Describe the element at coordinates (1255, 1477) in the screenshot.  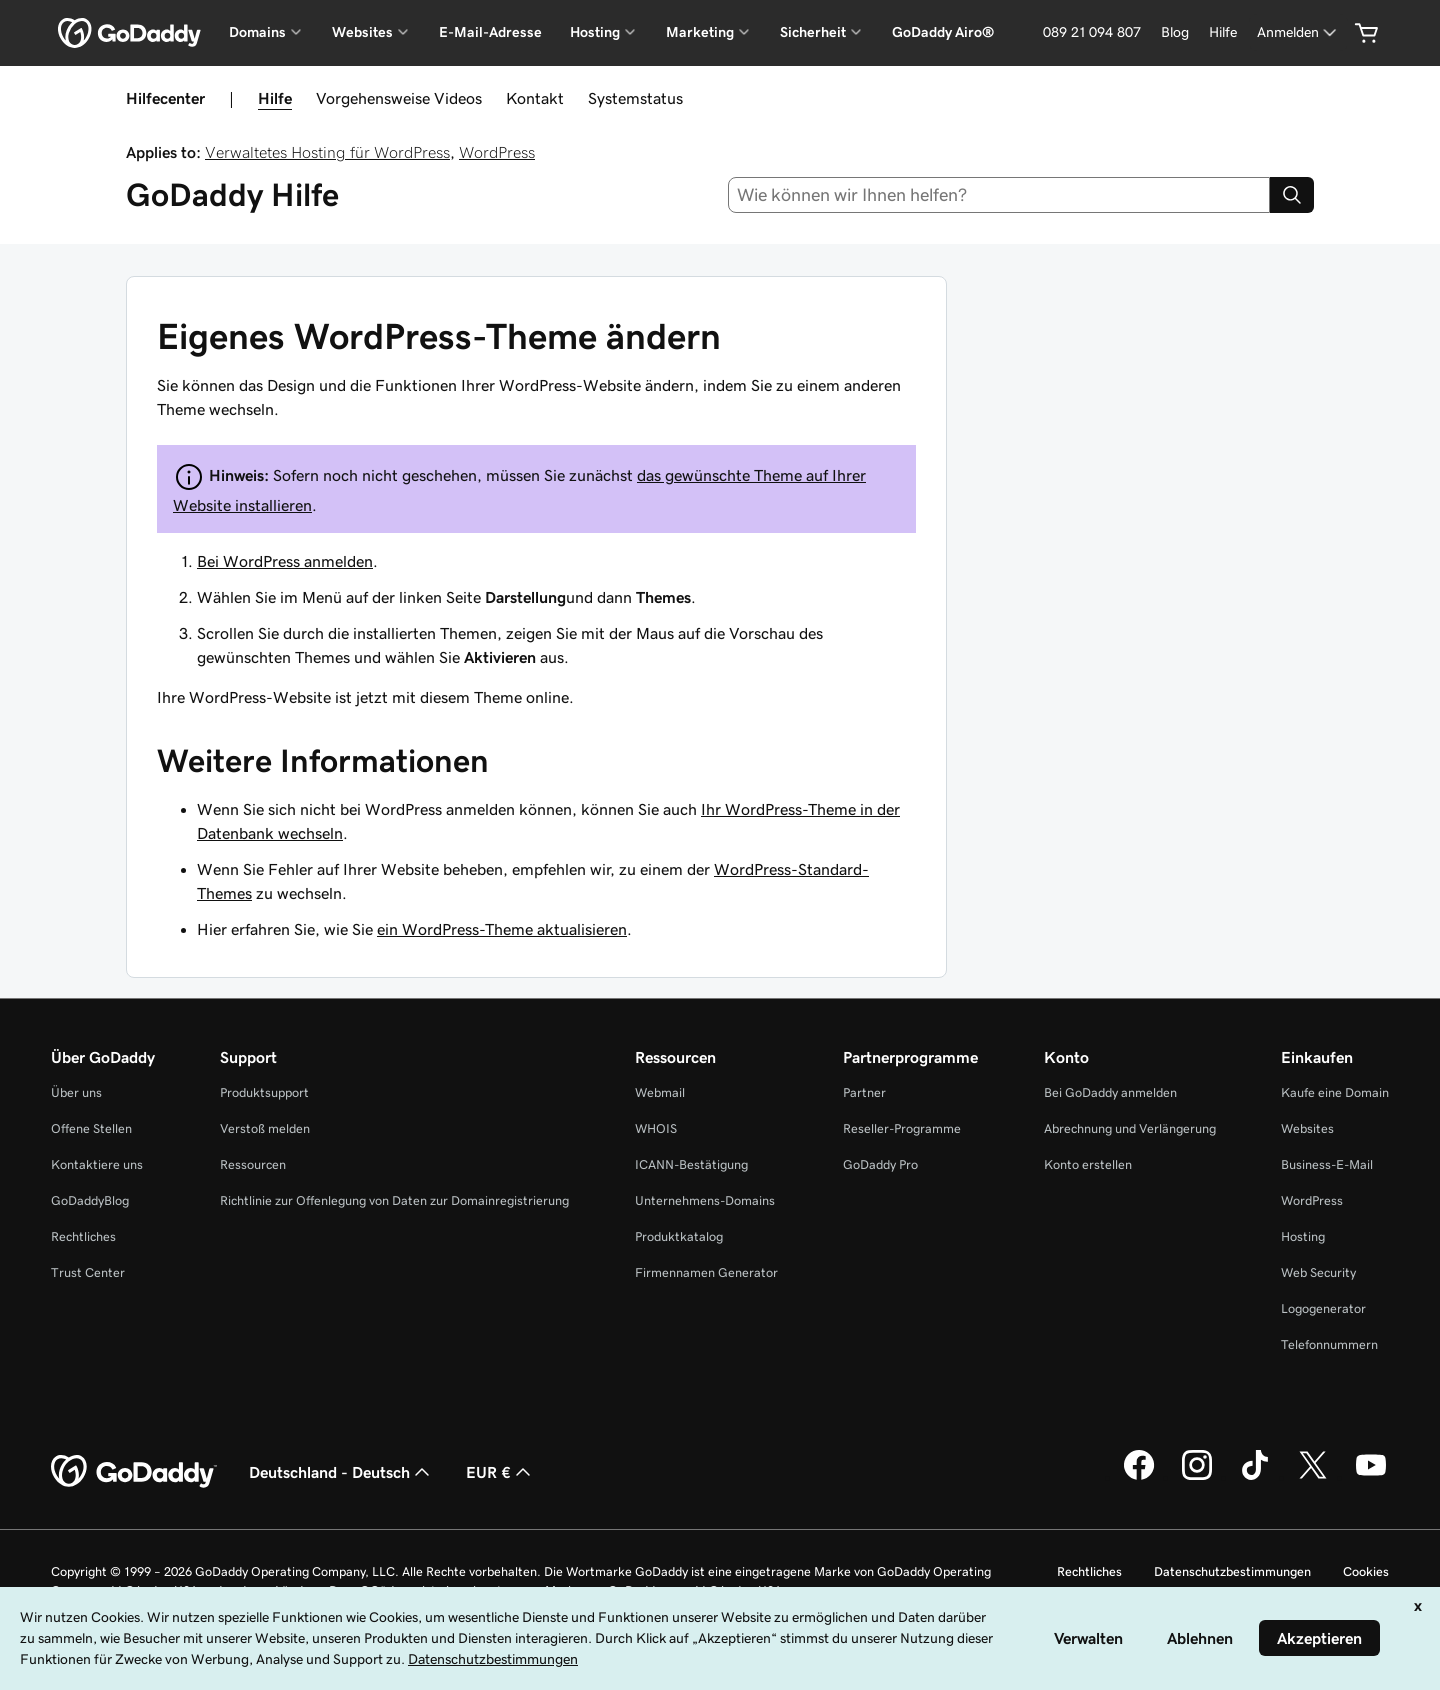
I see `[GoDaddy auf TikTok]` at that location.